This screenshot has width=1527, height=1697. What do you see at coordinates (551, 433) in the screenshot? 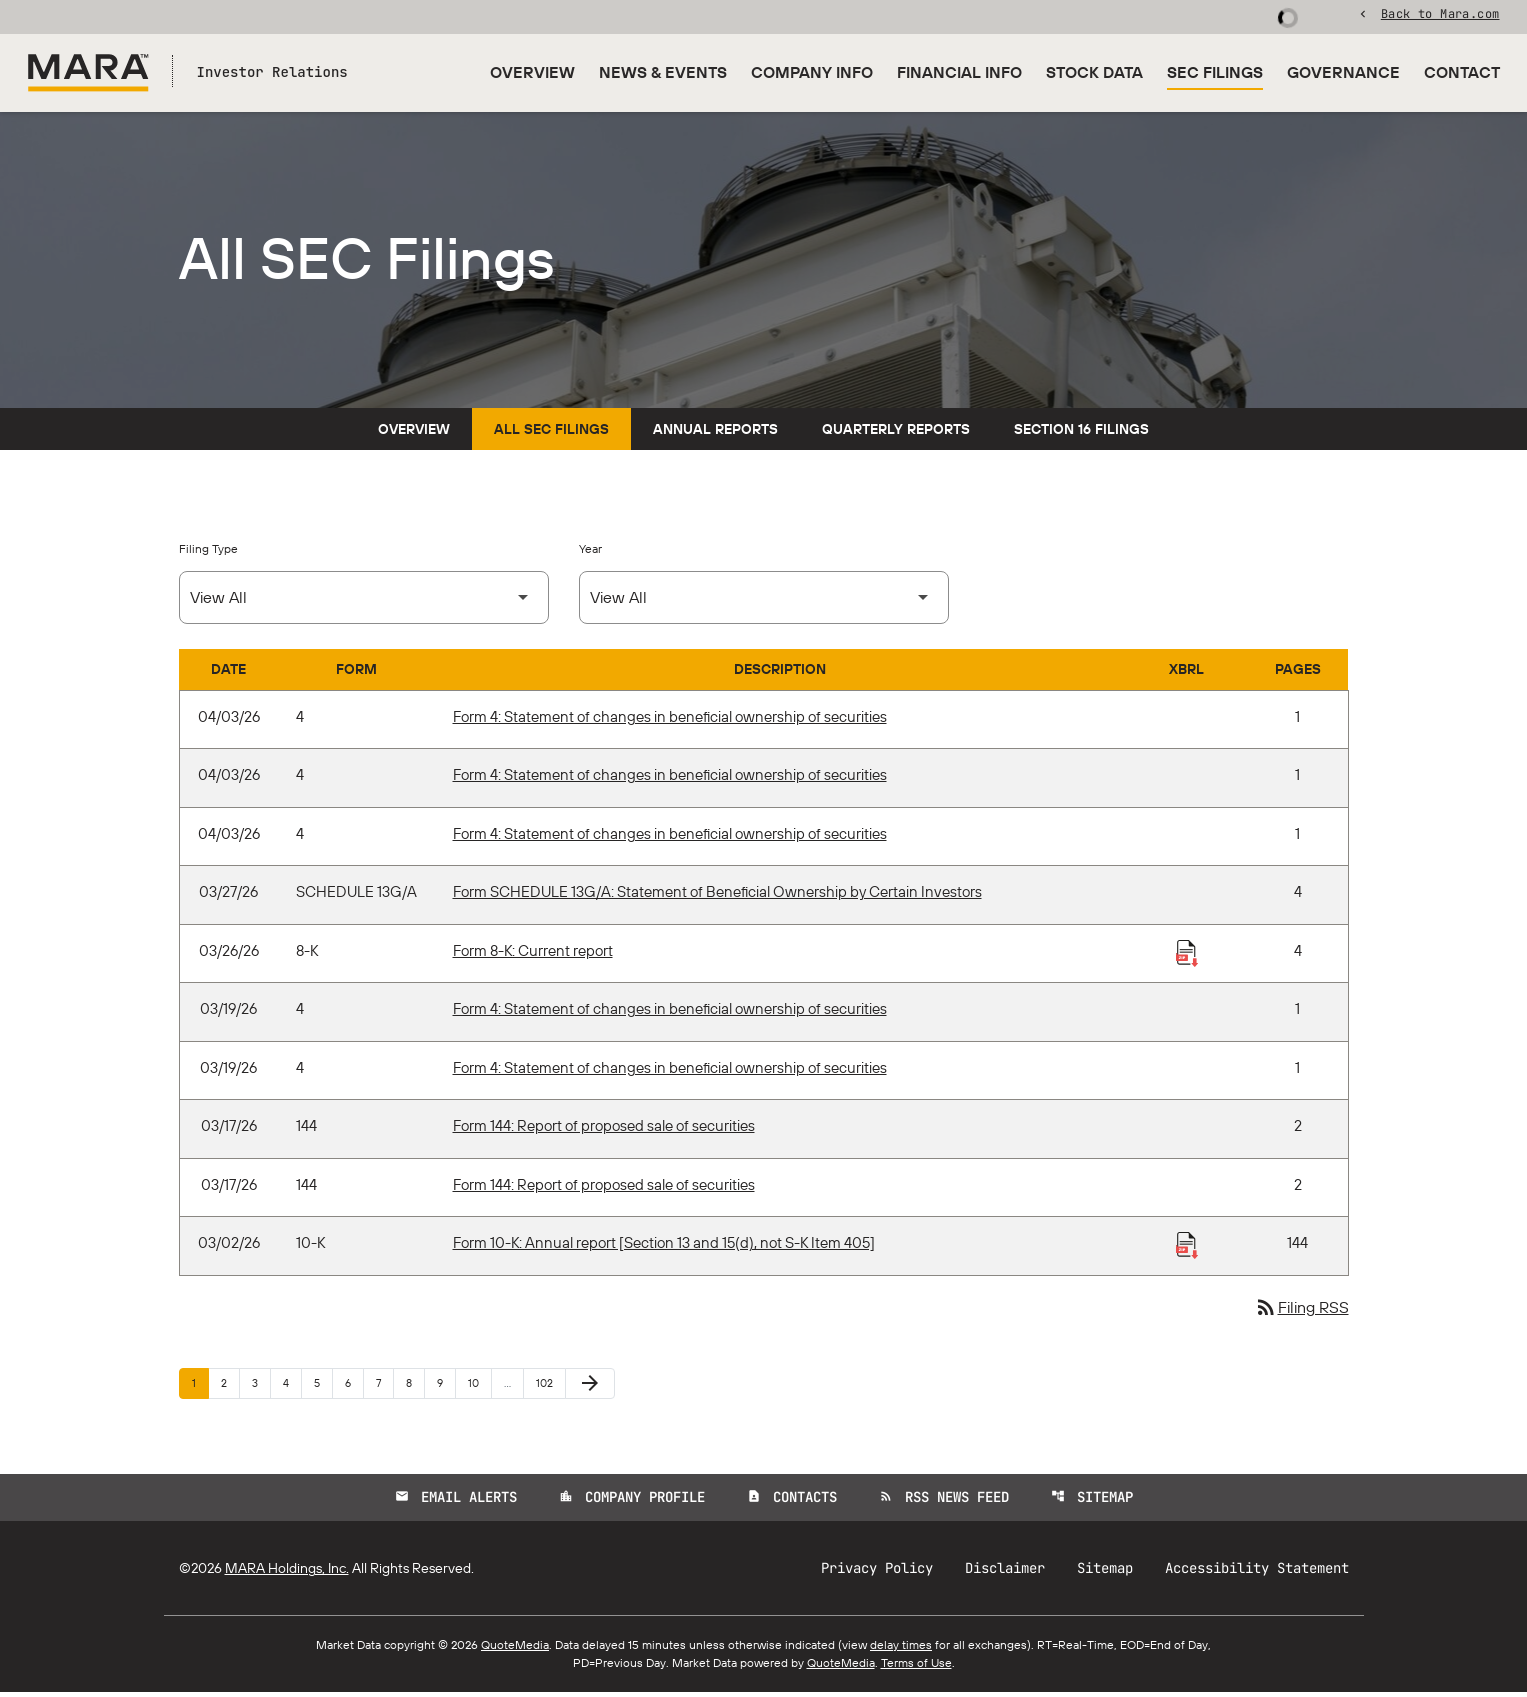
I see `All SEC Filings` at bounding box center [551, 433].